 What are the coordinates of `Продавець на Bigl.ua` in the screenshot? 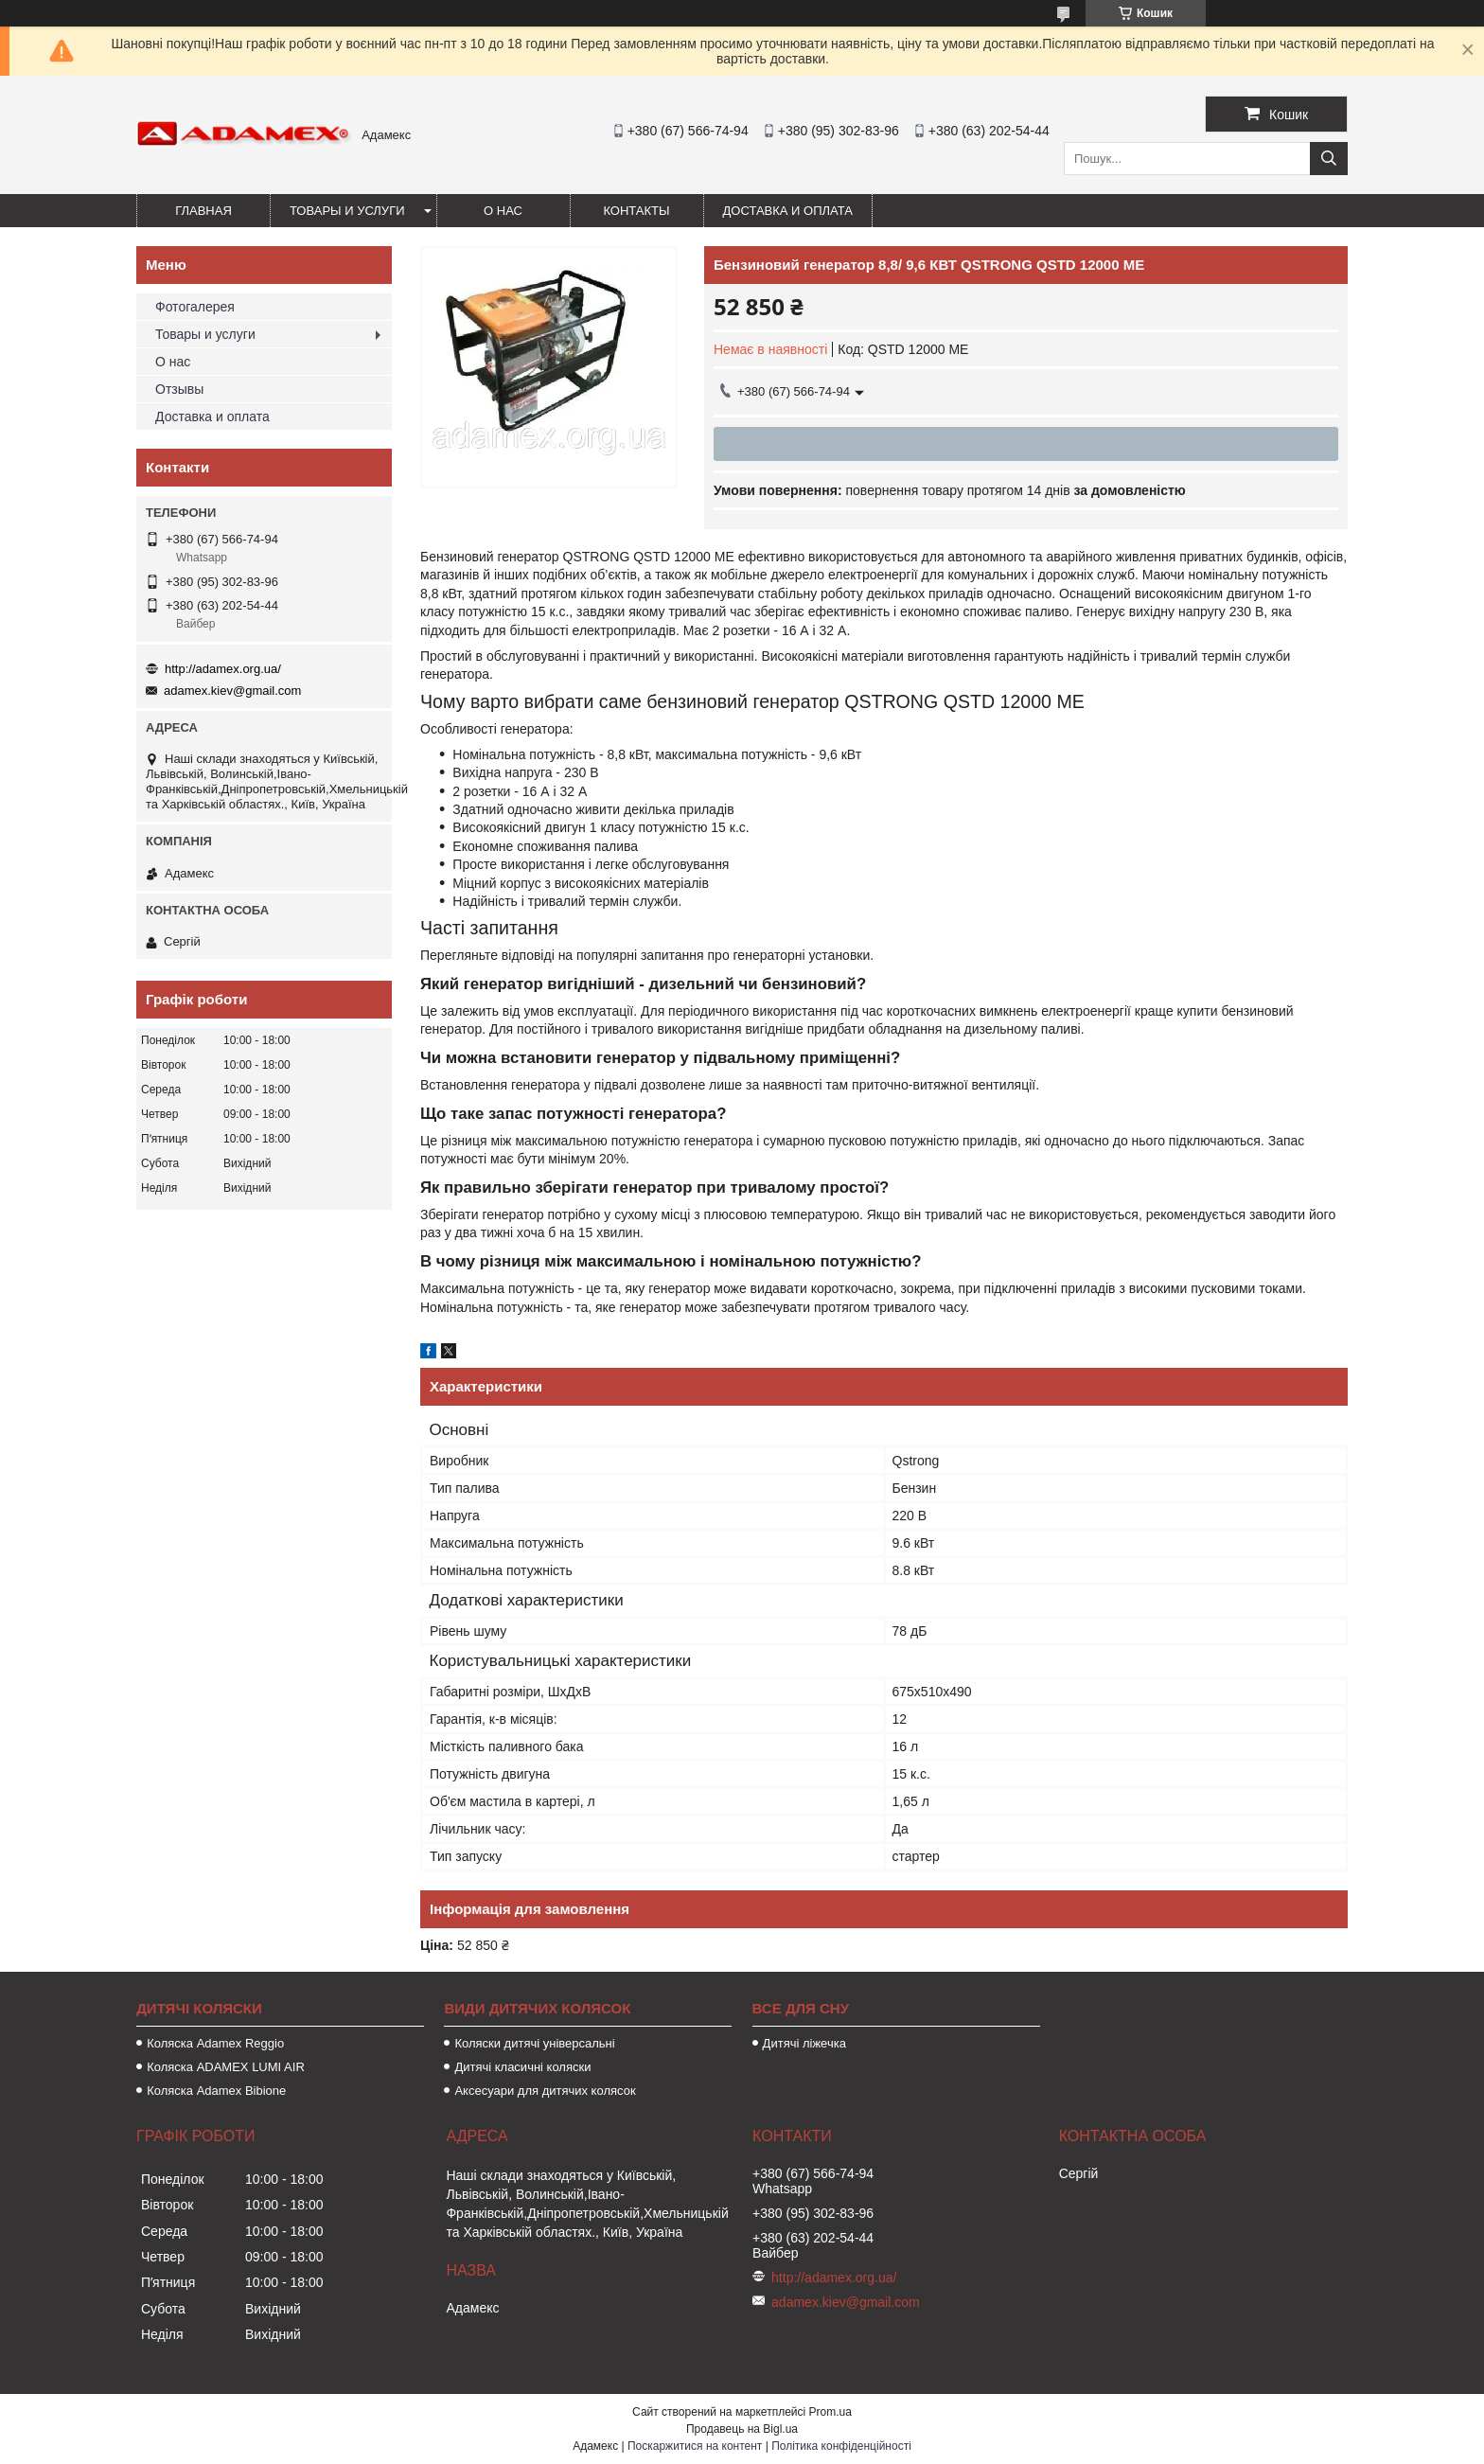 It's located at (742, 2429).